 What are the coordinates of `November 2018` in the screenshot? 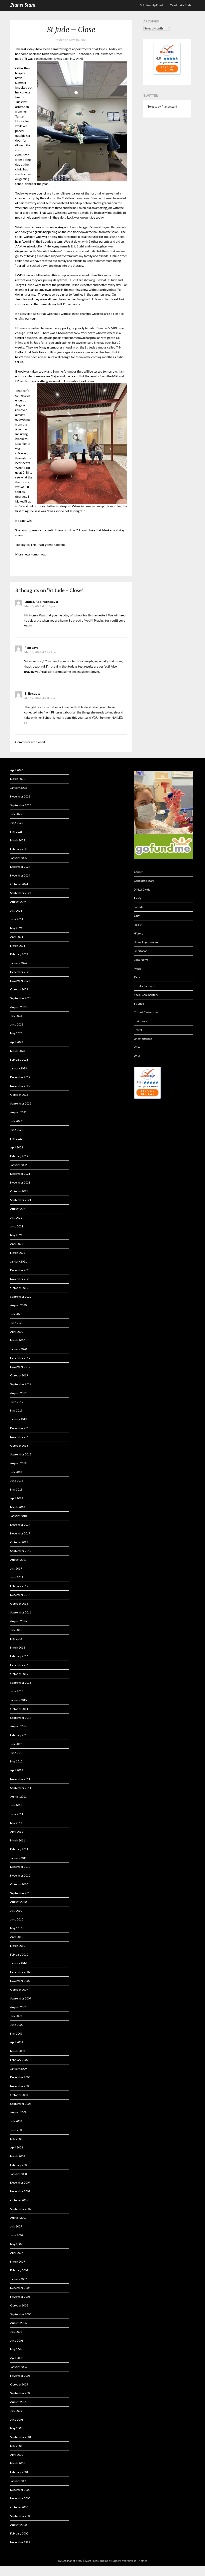 It's located at (20, 1446).